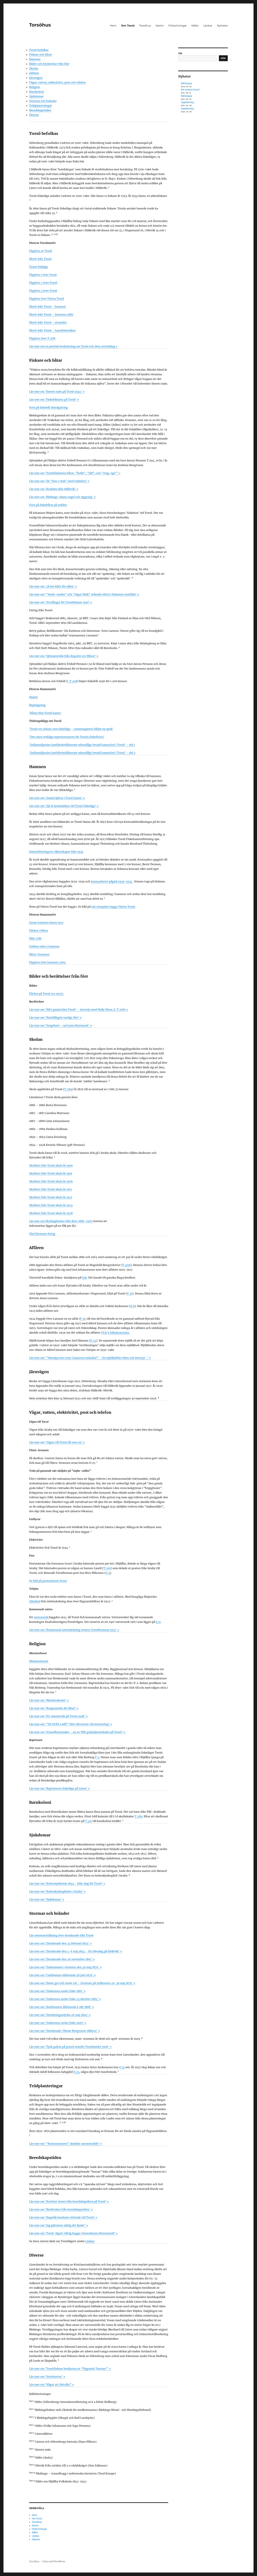  Describe the element at coordinates (78, 1009) in the screenshot. I see `Läs mer om ’Mitt gamla kära Torsö’ – intervju med Nelly Olsen (f. T:268) »` at that location.